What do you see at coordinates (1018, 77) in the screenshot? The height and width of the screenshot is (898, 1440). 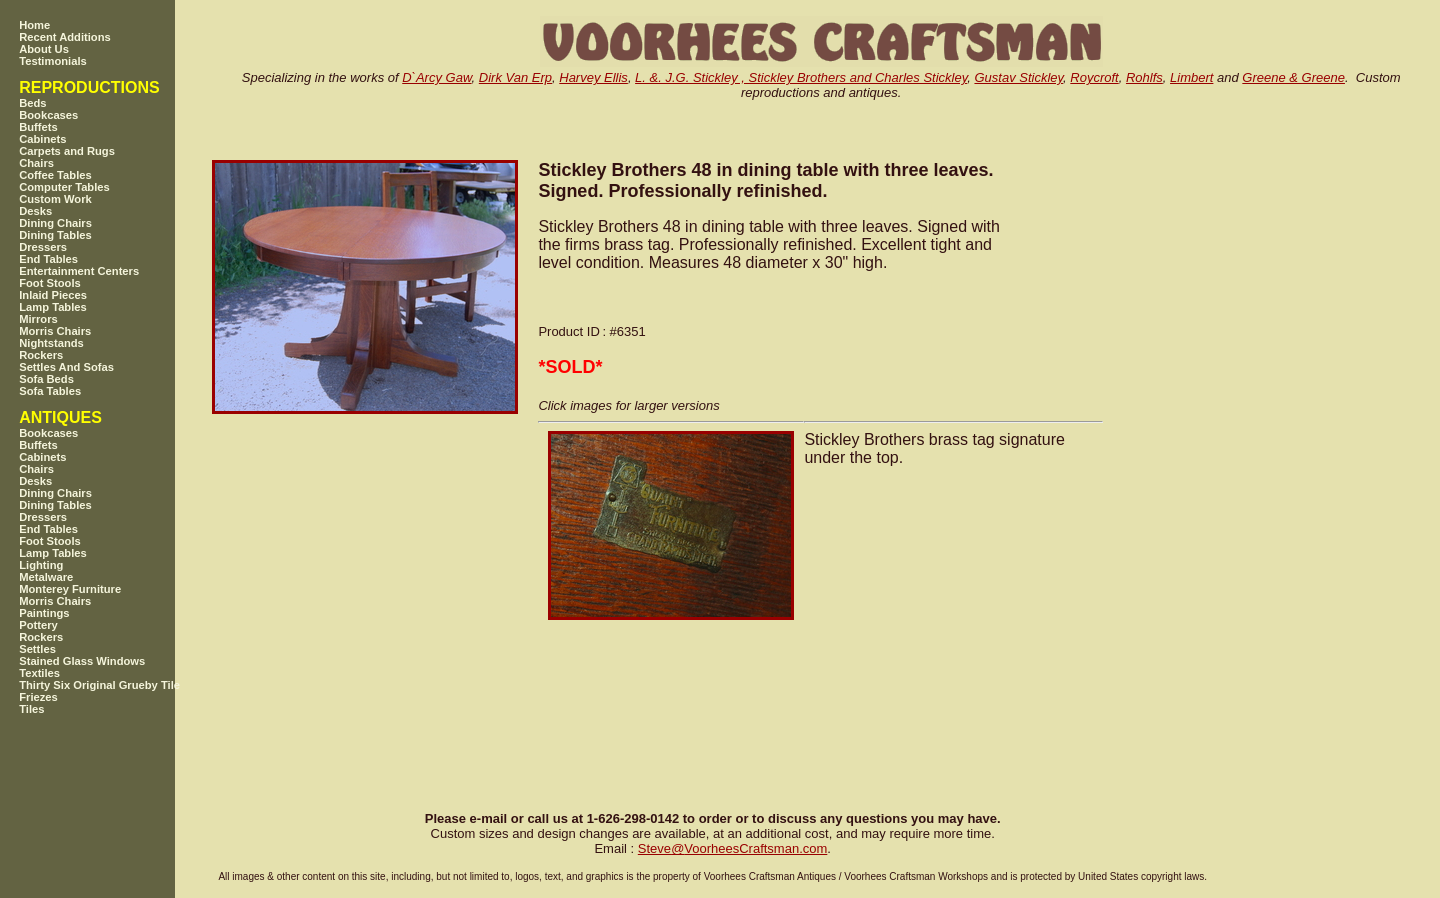 I see `Gustav Stickley` at bounding box center [1018, 77].